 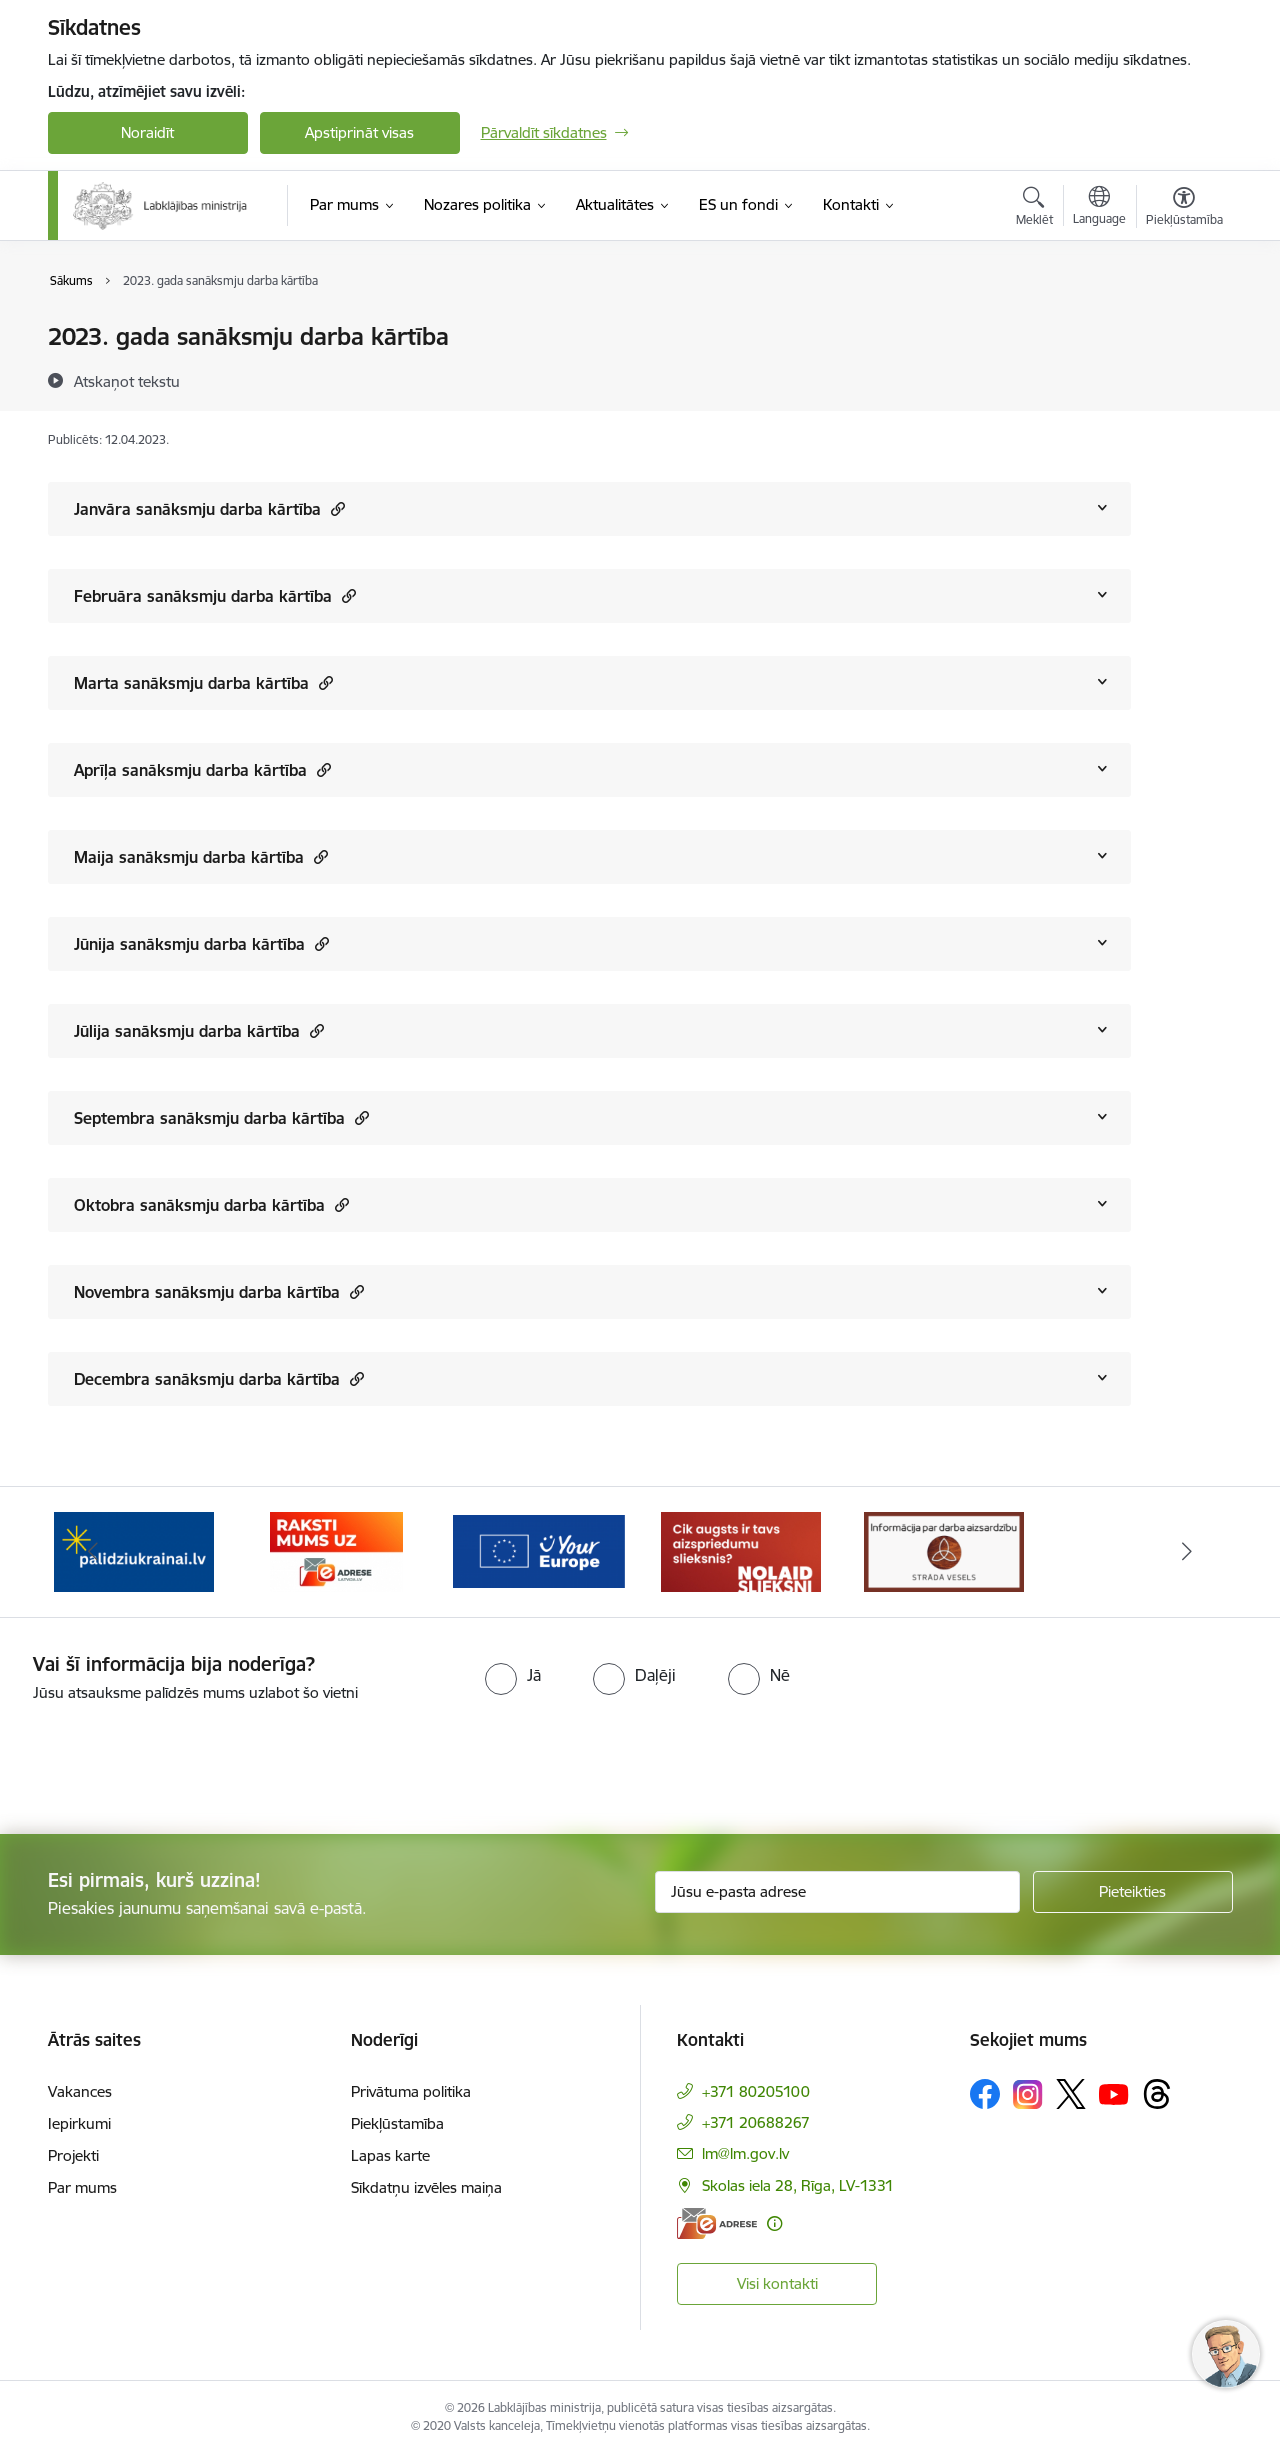 I want to click on Jūlija sanāksmju darba kārtība, so click(x=199, y=1030).